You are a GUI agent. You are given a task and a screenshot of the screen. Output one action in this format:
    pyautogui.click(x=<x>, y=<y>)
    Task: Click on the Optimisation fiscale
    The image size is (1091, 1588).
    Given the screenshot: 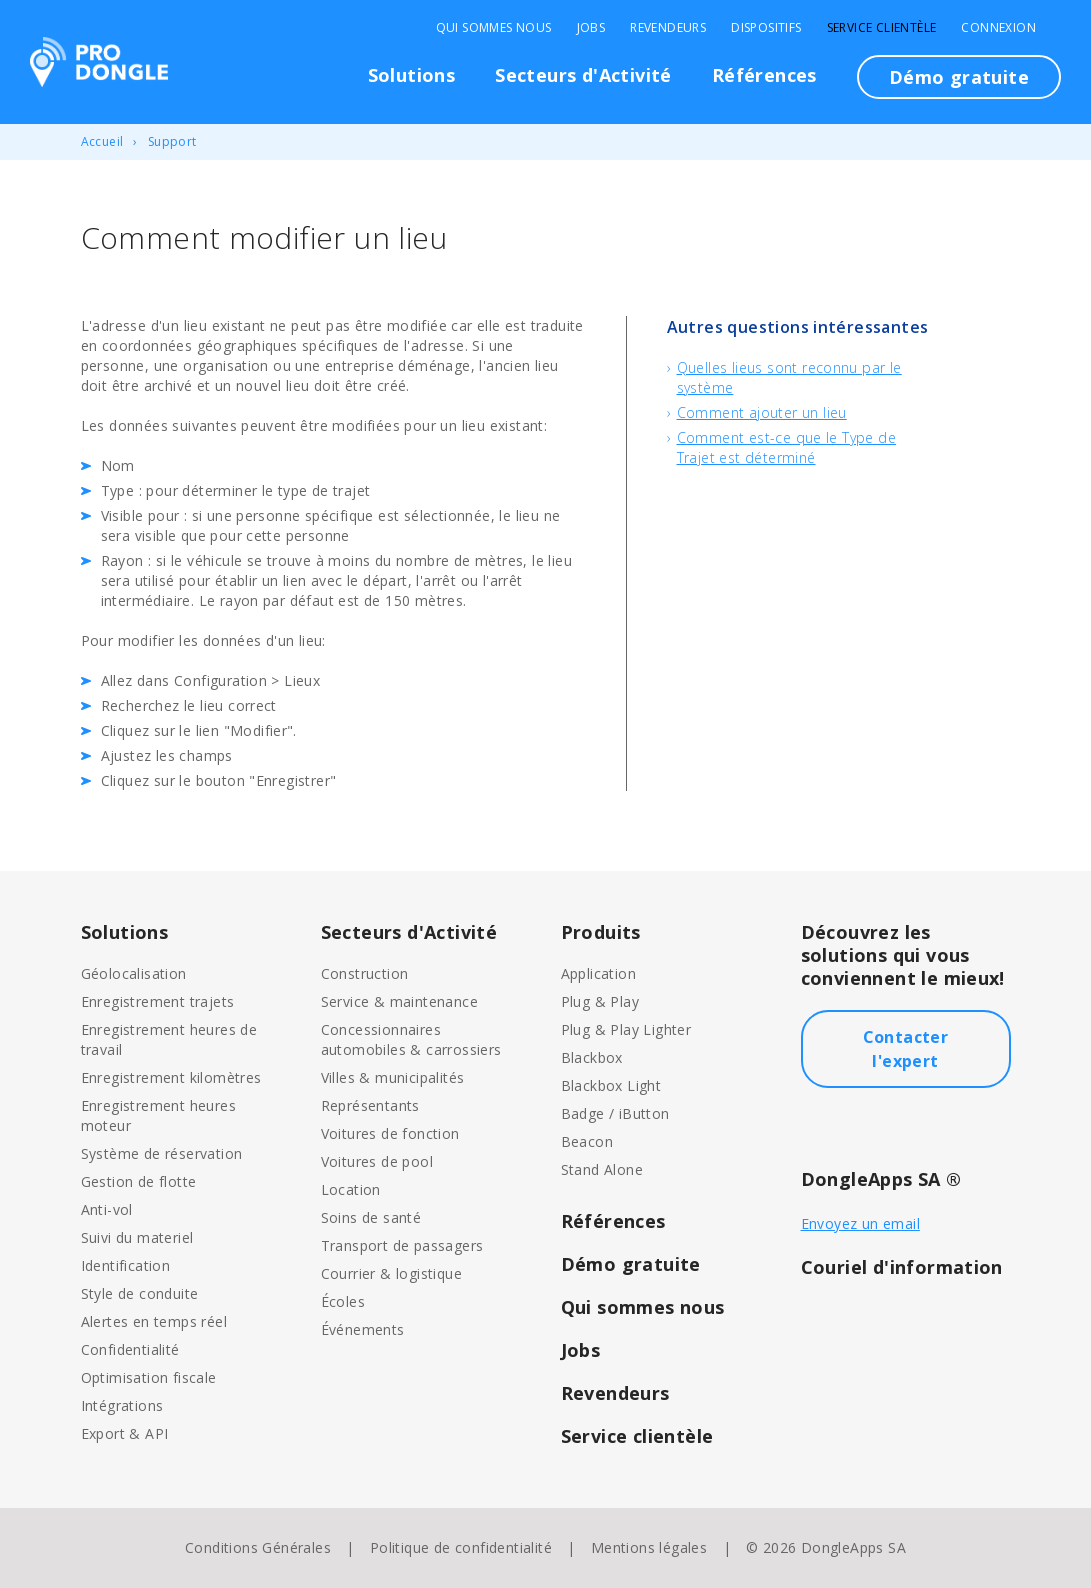 What is the action you would take?
    pyautogui.click(x=149, y=1377)
    